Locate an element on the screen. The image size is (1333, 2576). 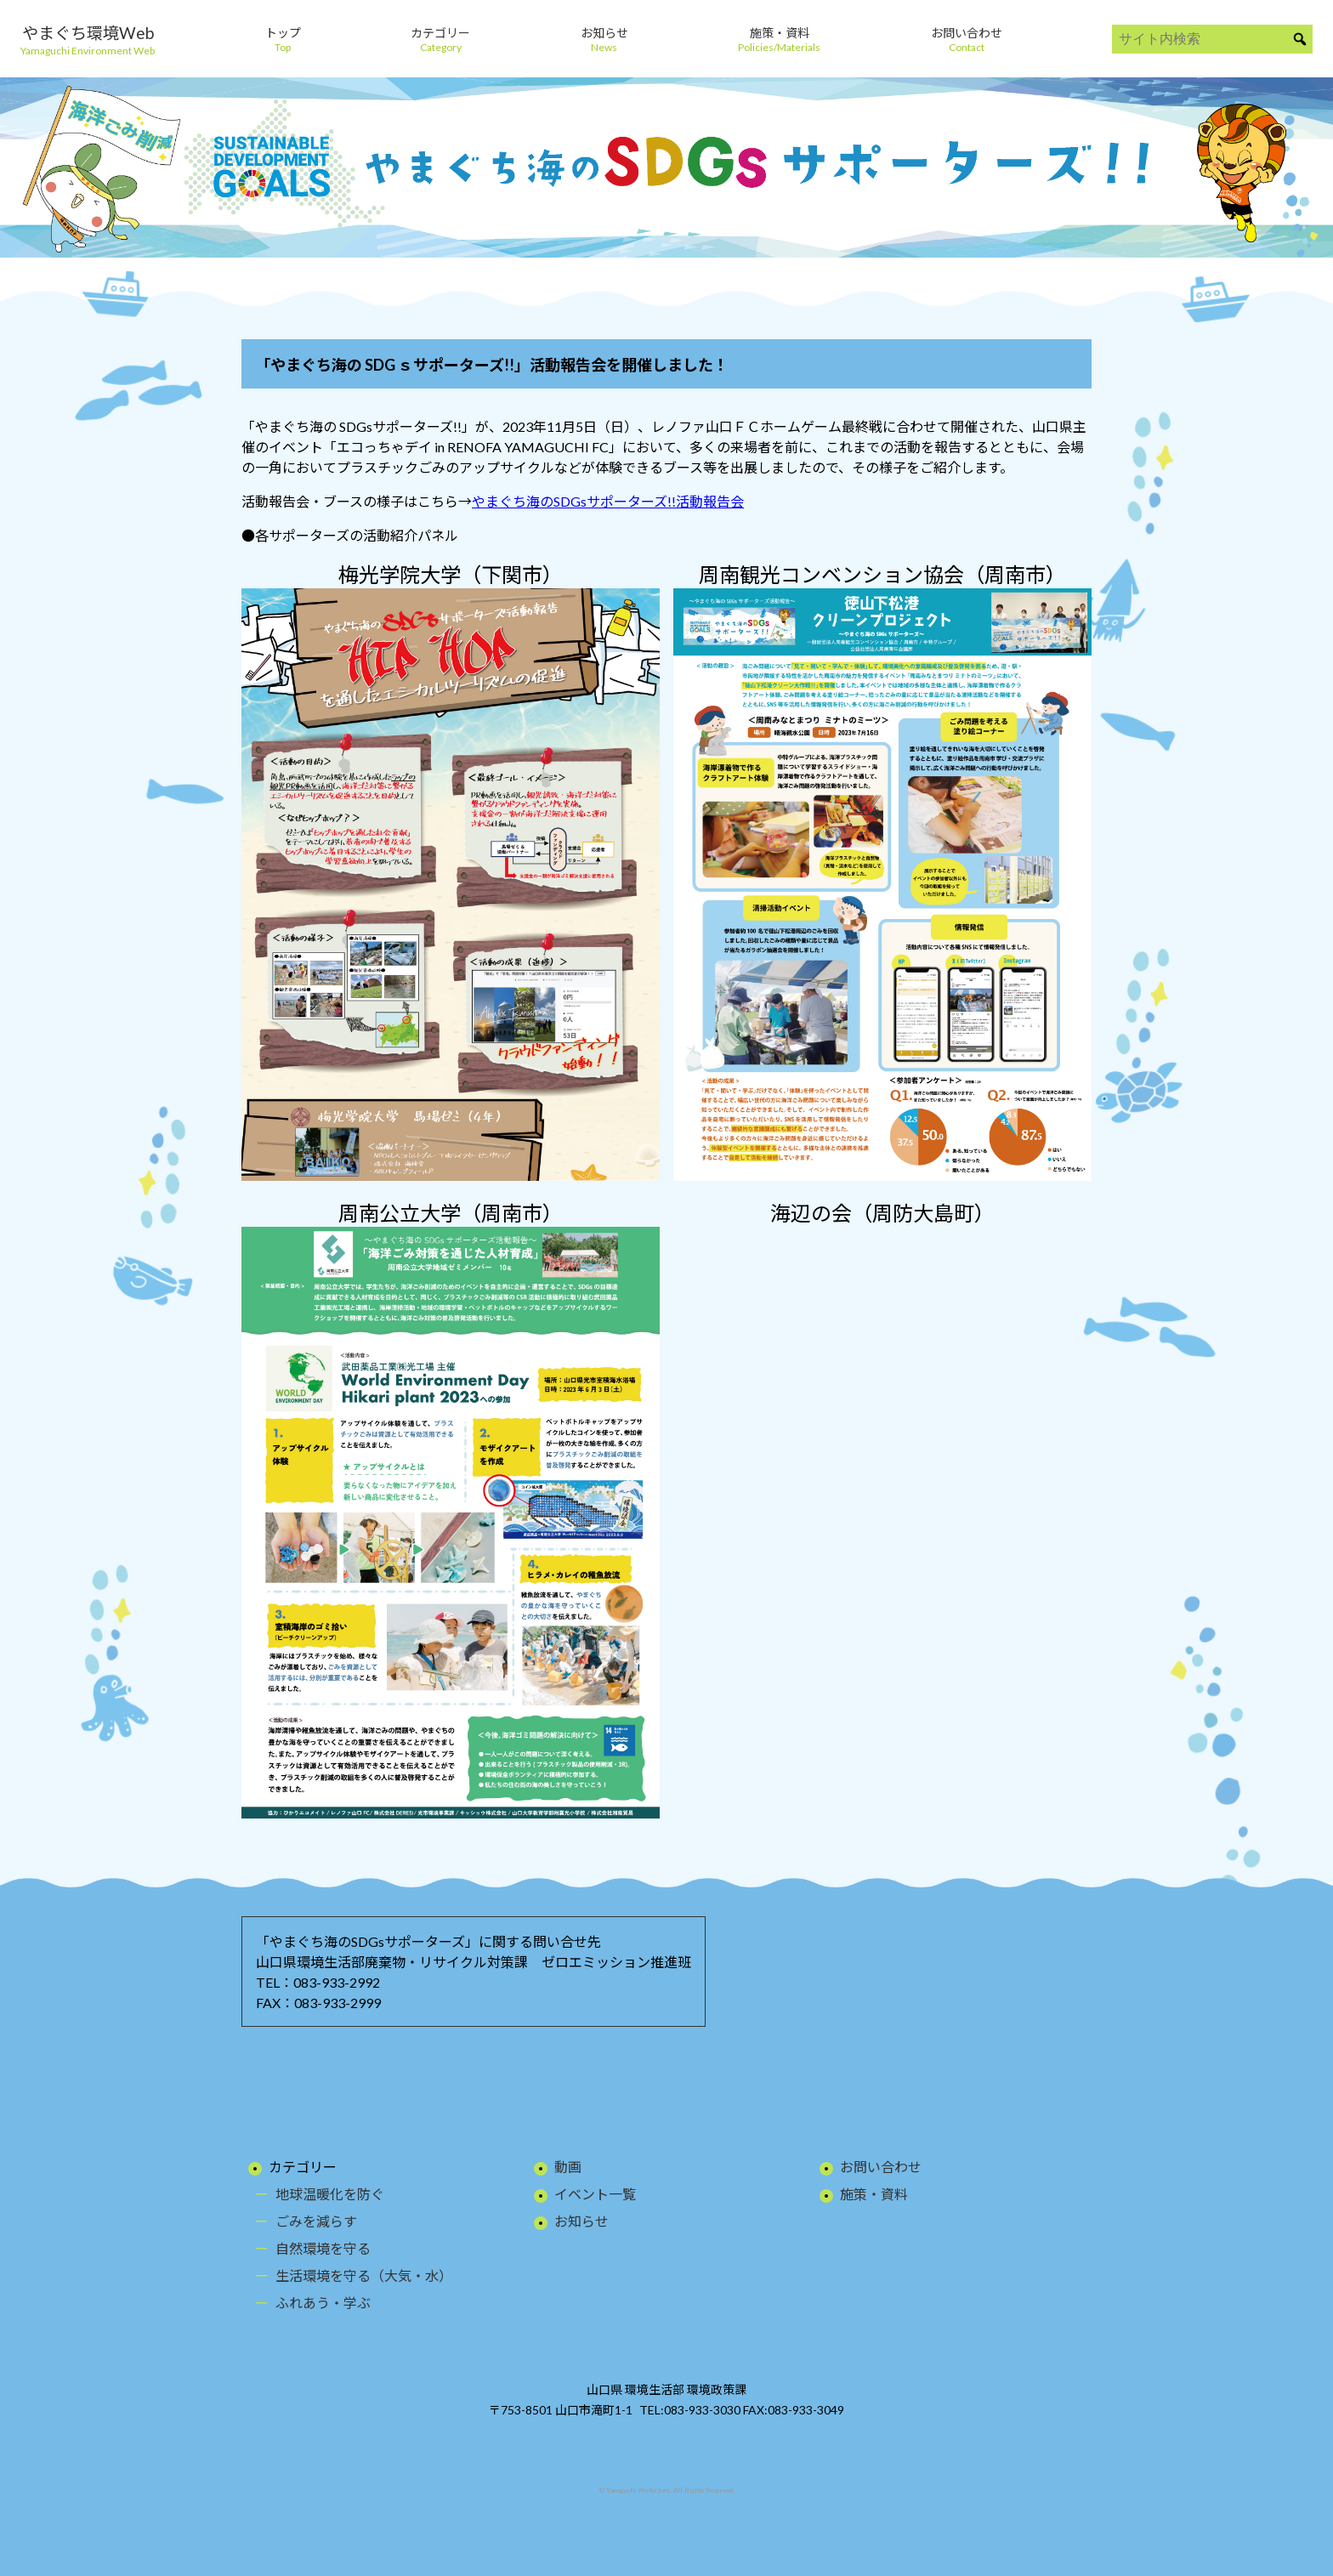
動画 is located at coordinates (567, 2167).